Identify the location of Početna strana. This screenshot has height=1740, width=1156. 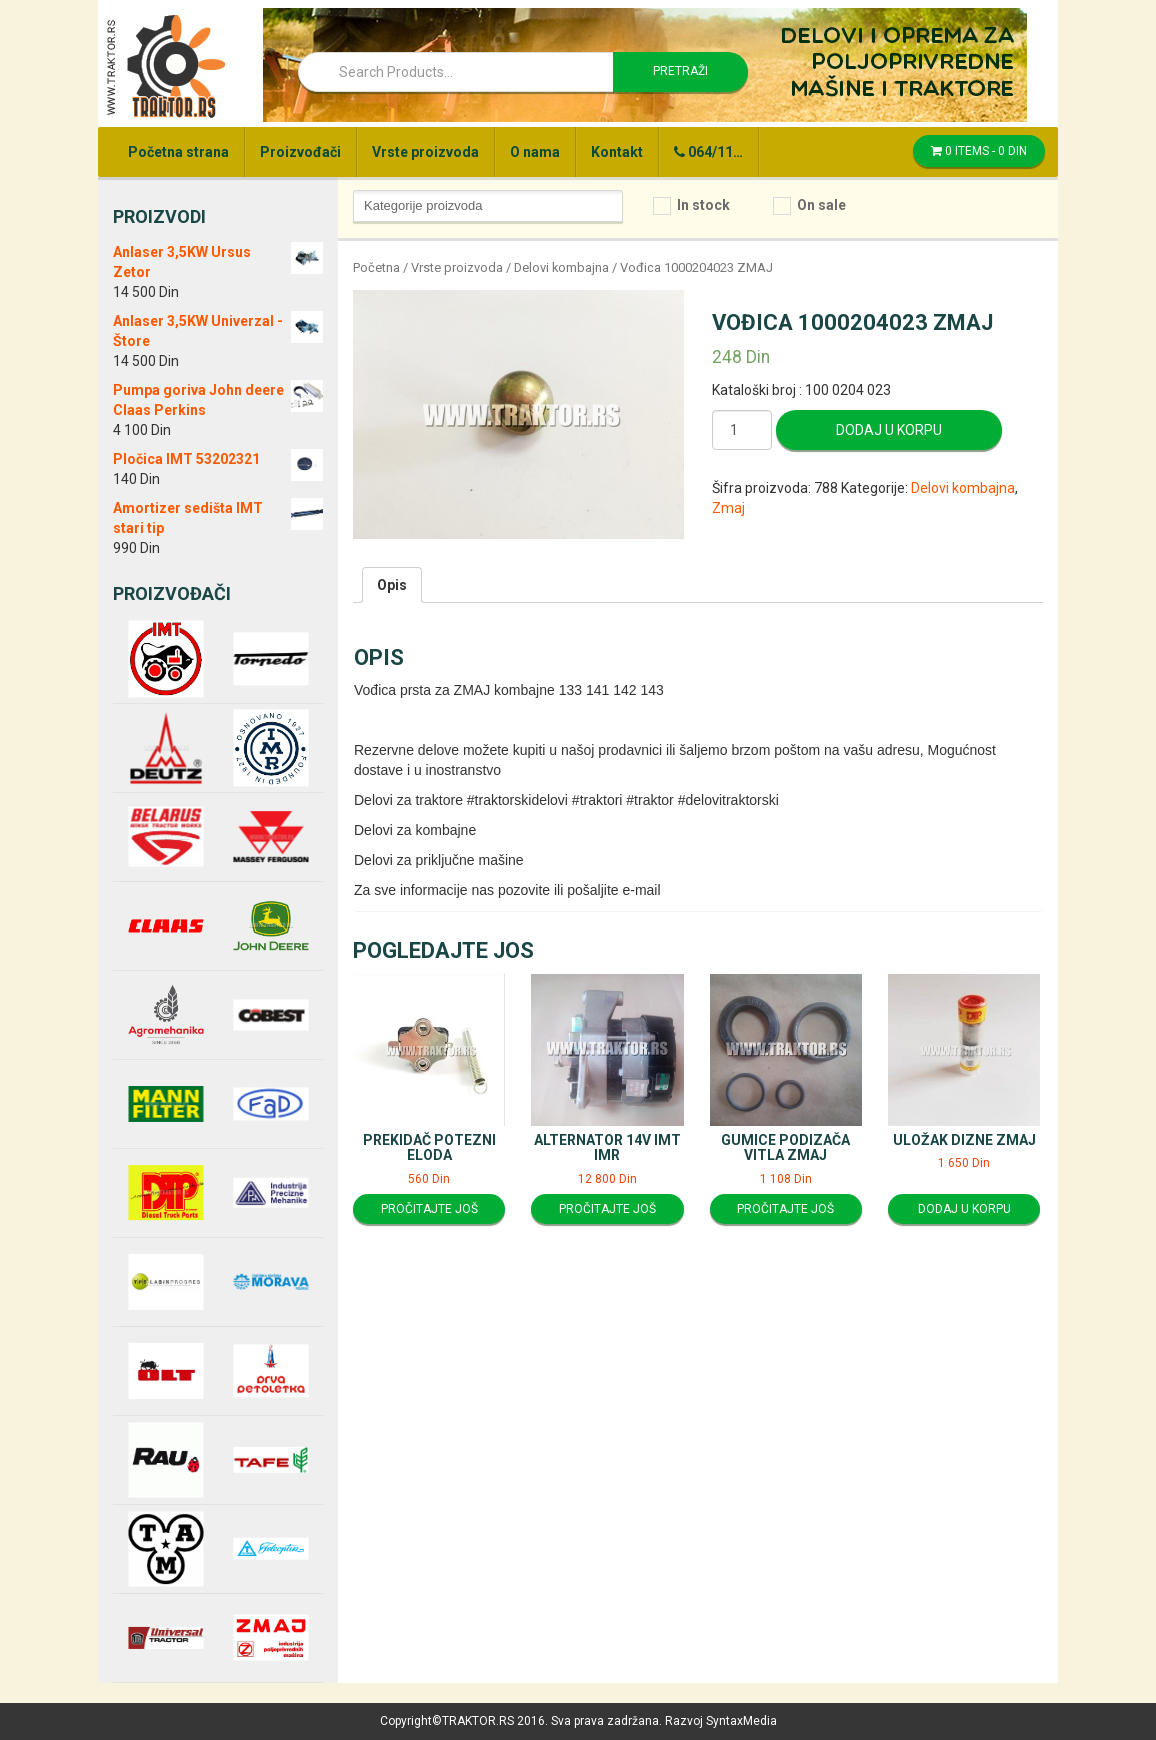
(178, 152).